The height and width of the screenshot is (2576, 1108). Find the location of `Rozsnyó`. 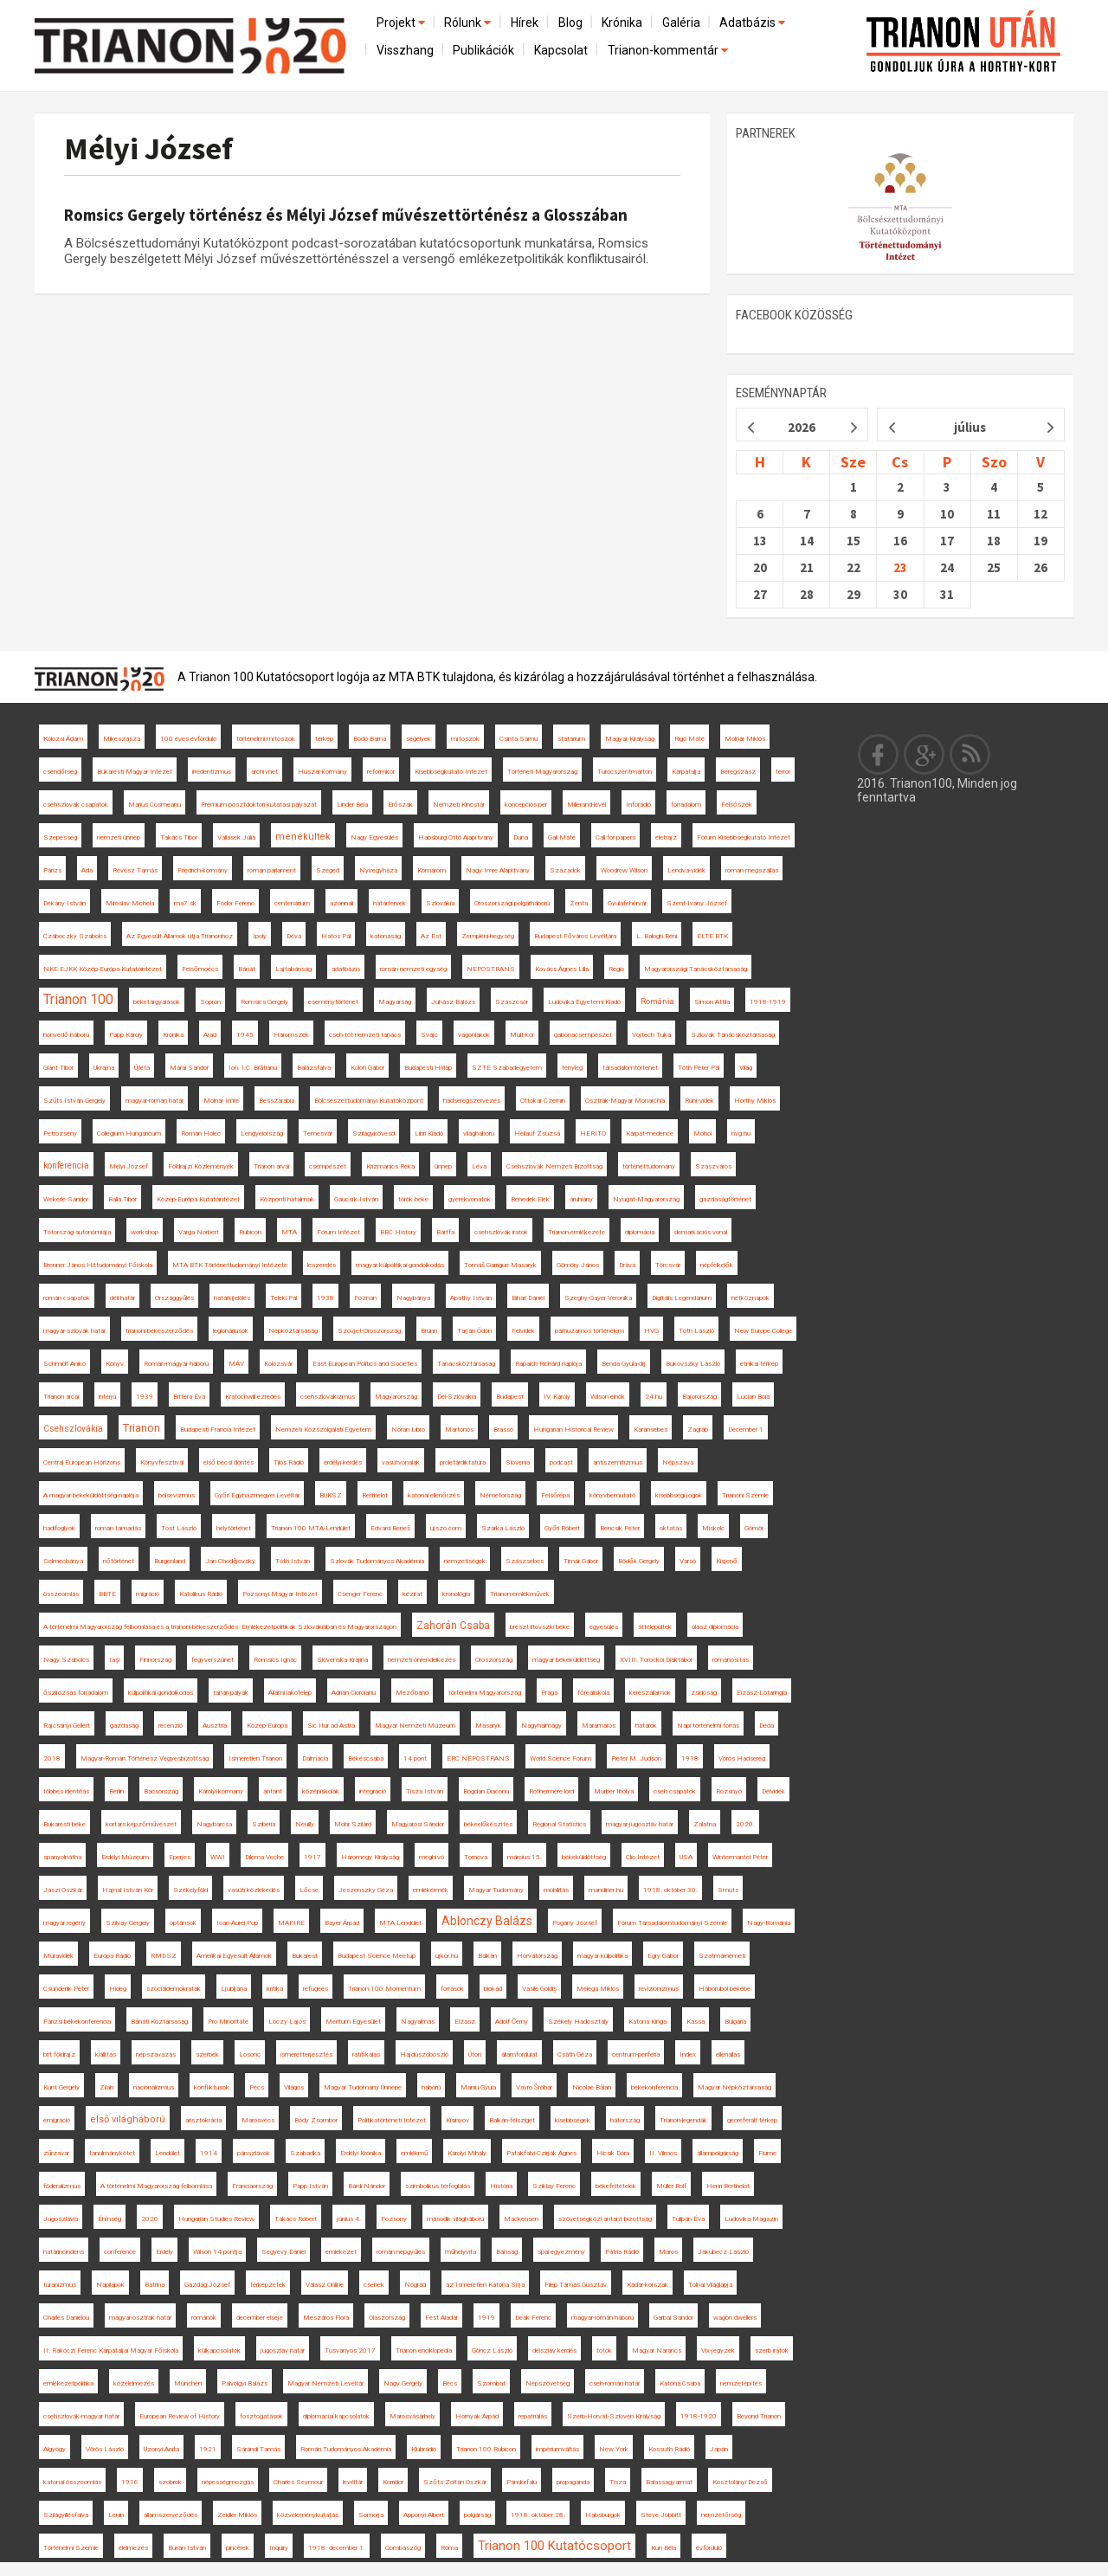

Rozsnyó is located at coordinates (729, 1791).